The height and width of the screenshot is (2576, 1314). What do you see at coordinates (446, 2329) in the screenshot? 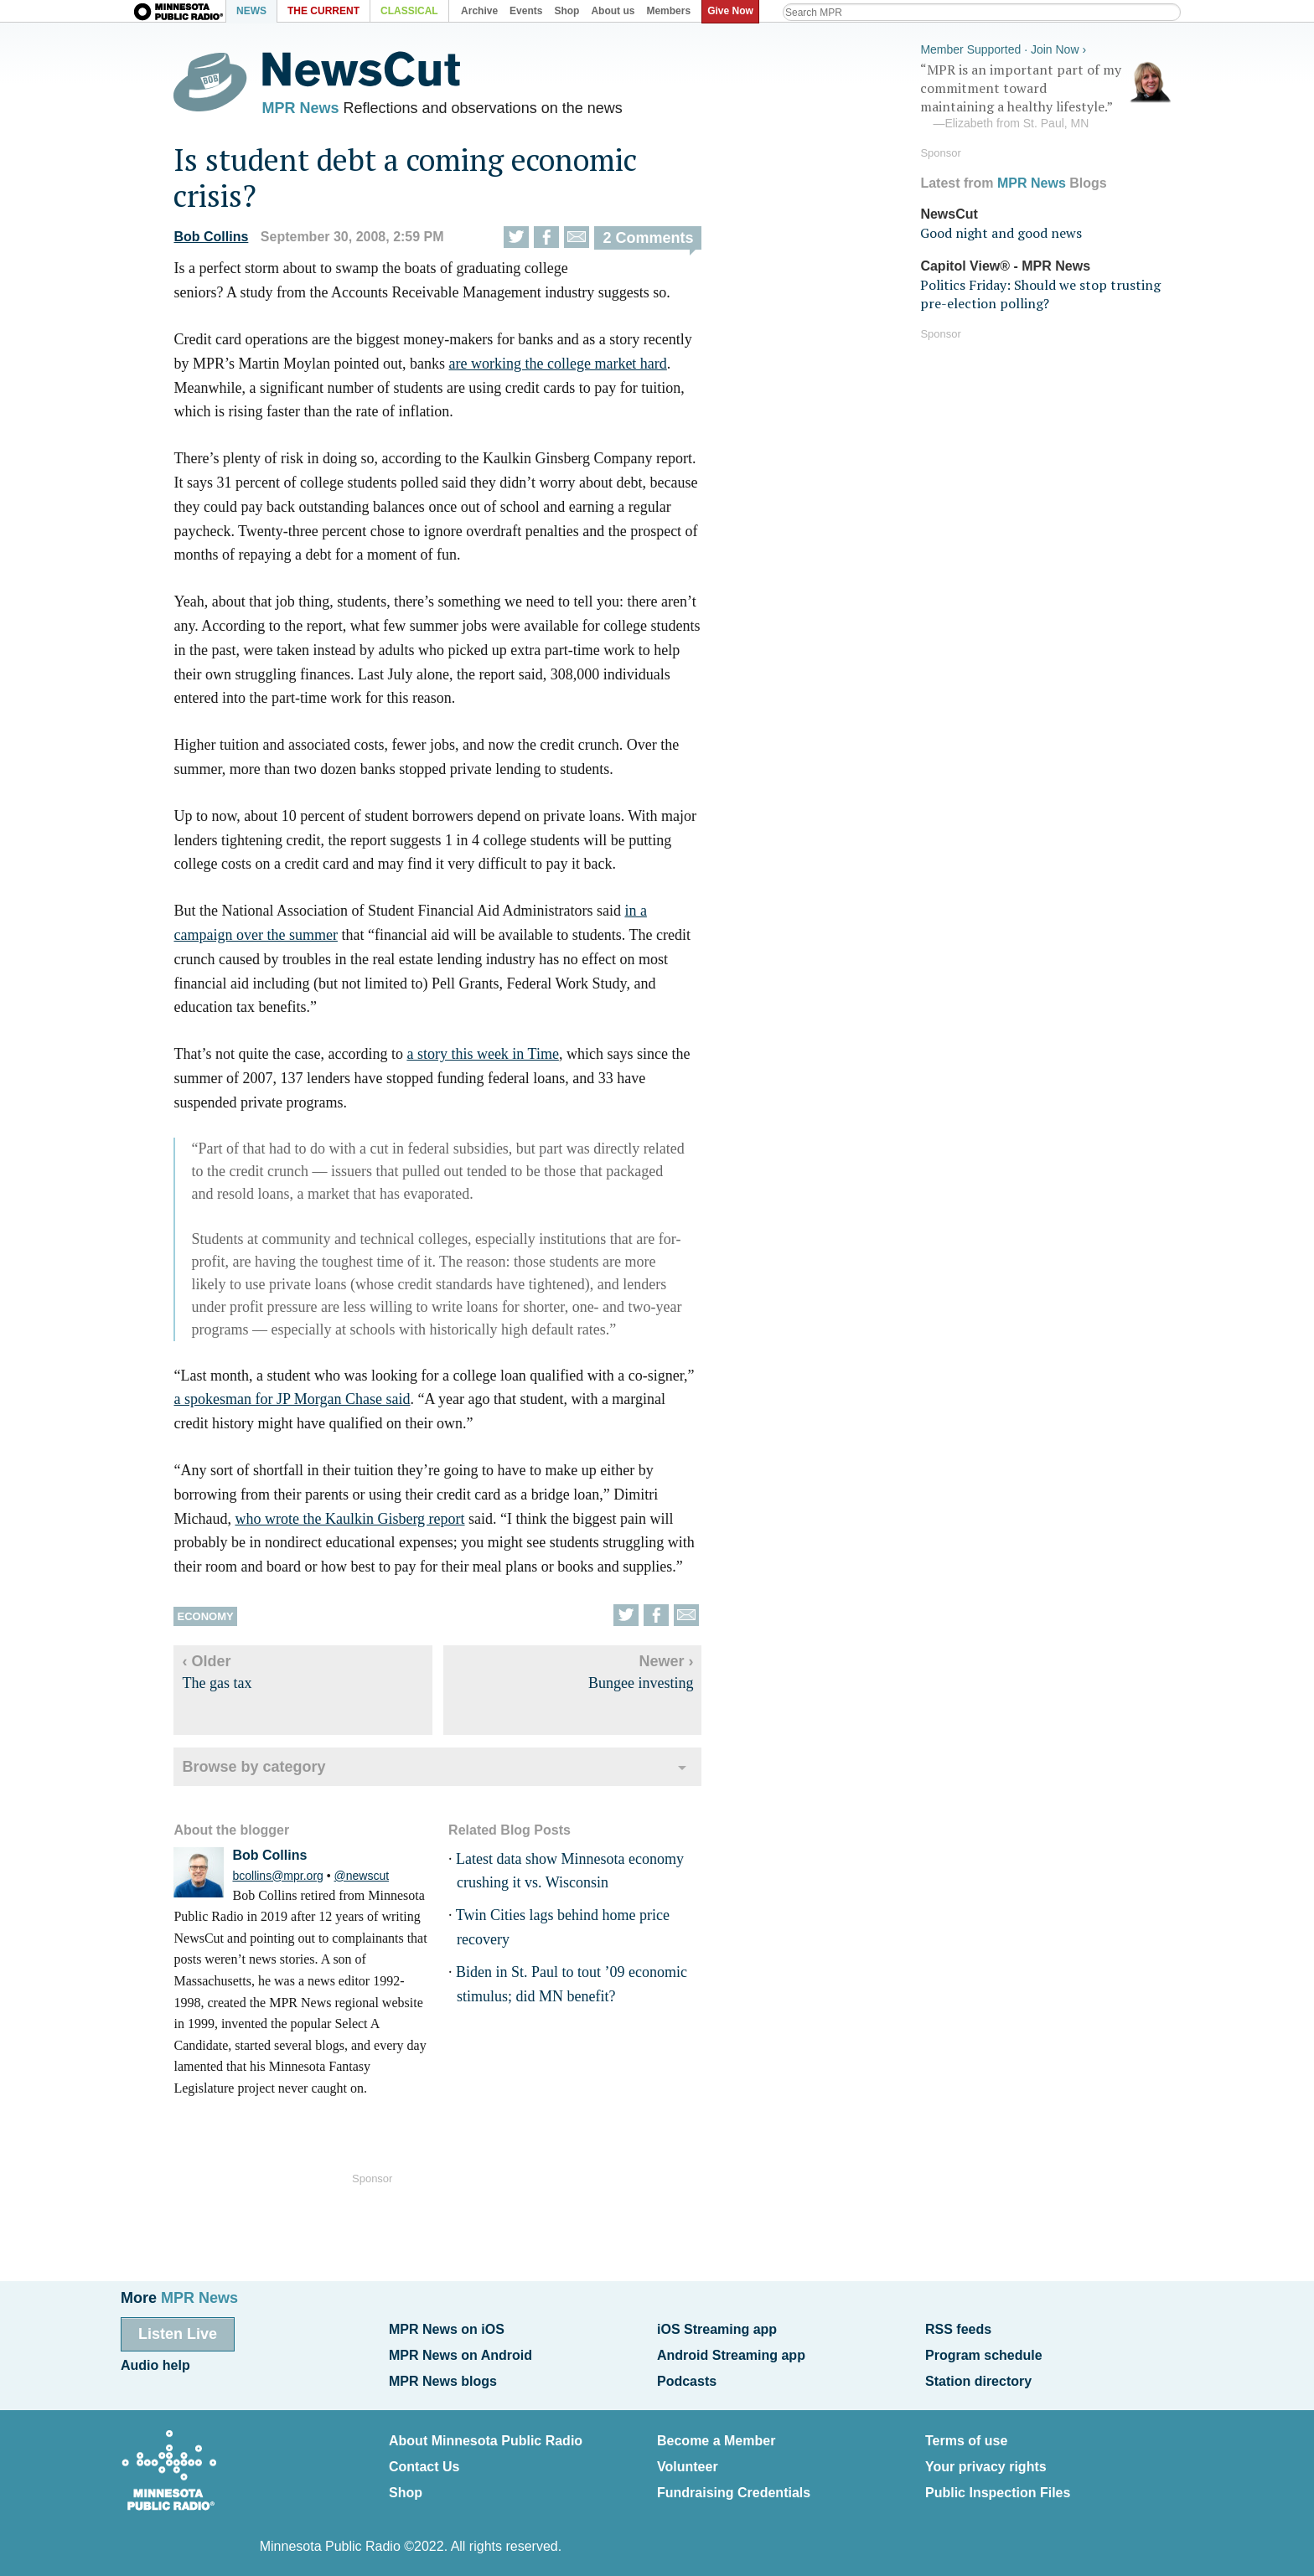
I see `MPR News on iOS` at bounding box center [446, 2329].